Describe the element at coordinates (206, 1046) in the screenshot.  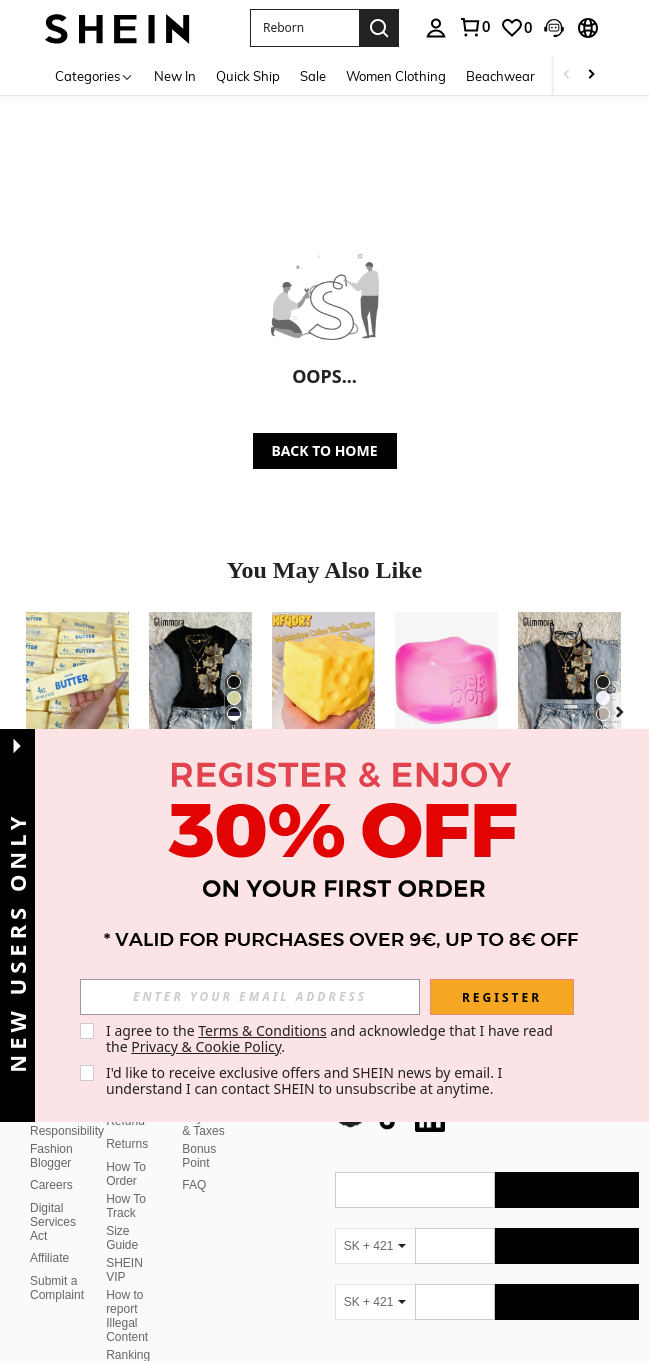
I see `Privacy & Cookie Policy` at that location.